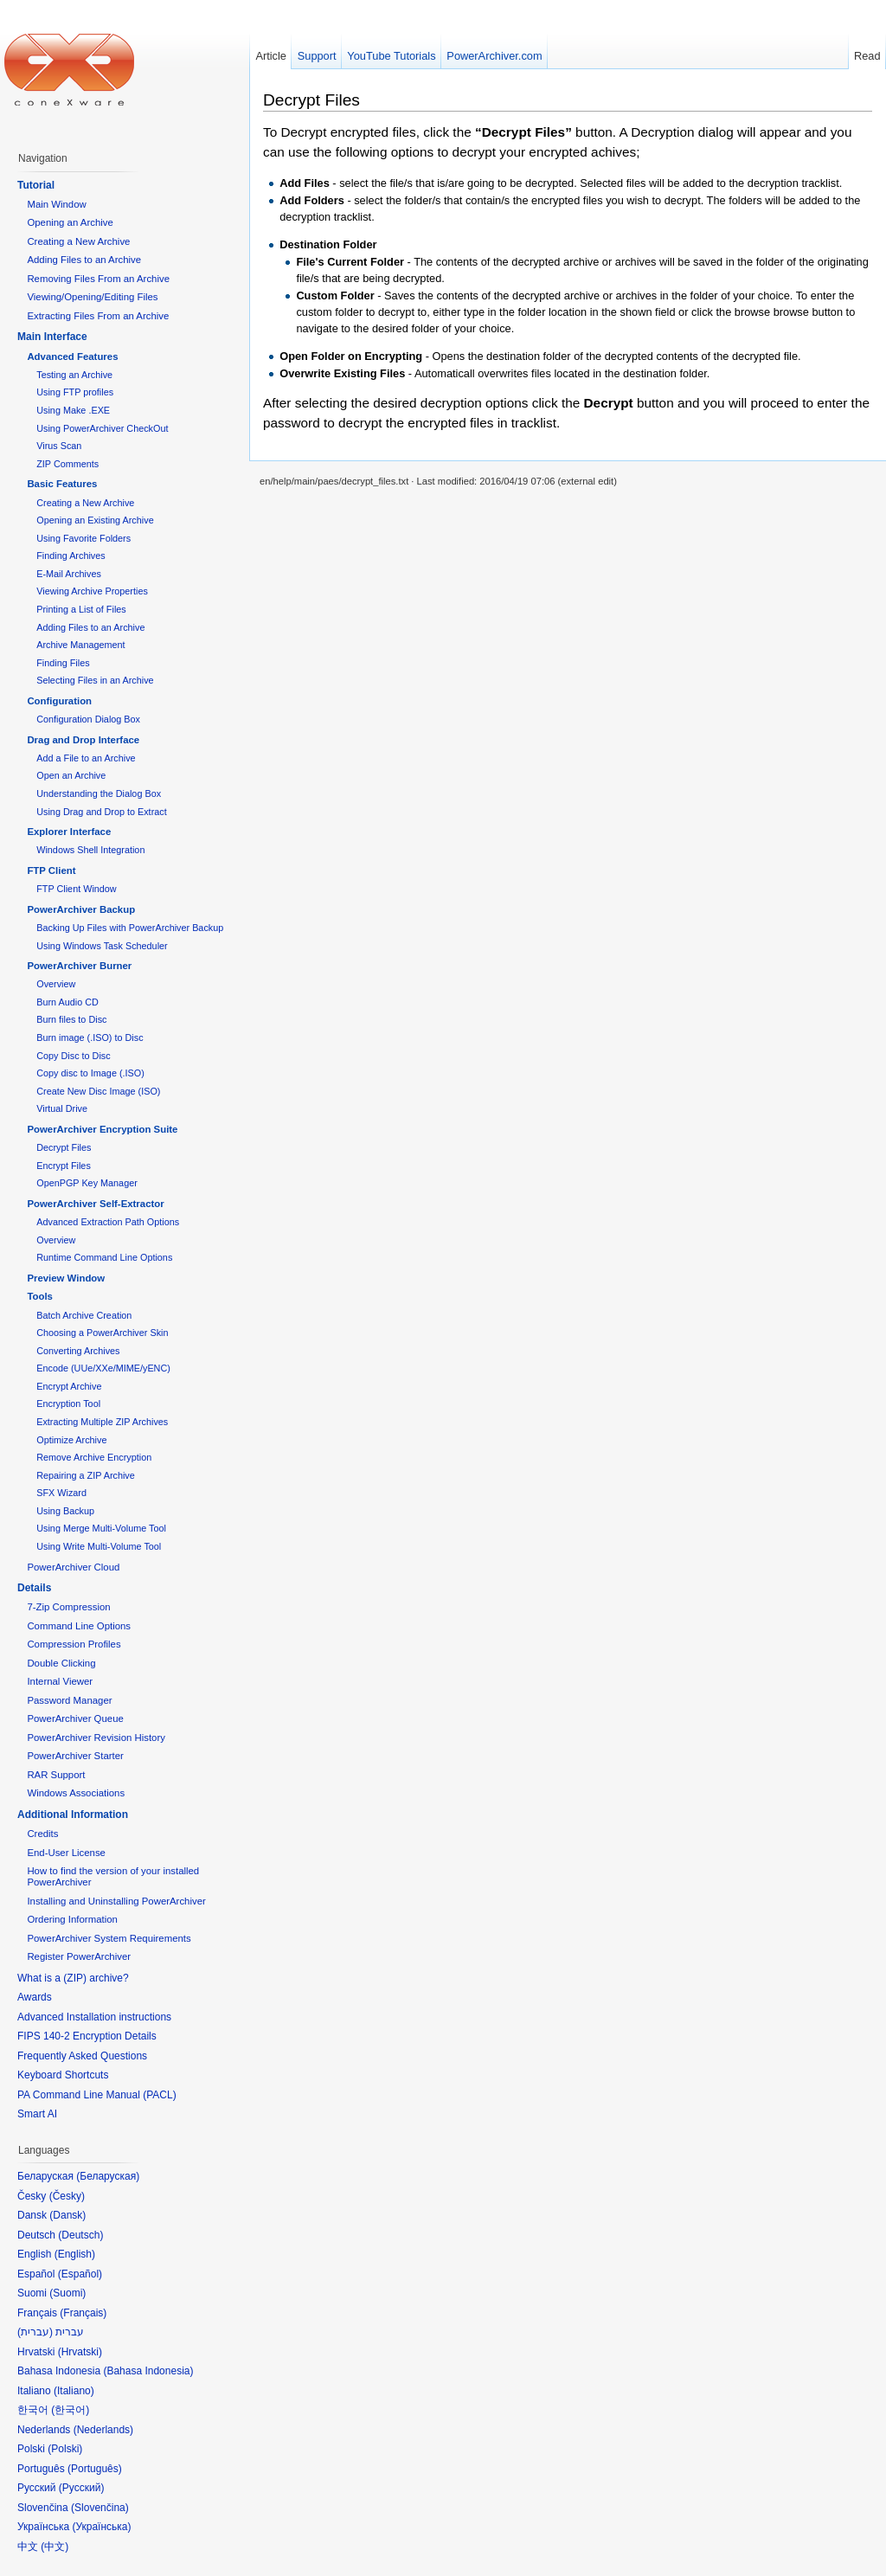 The height and width of the screenshot is (2576, 886). What do you see at coordinates (67, 464) in the screenshot?
I see `ZIP Comments` at bounding box center [67, 464].